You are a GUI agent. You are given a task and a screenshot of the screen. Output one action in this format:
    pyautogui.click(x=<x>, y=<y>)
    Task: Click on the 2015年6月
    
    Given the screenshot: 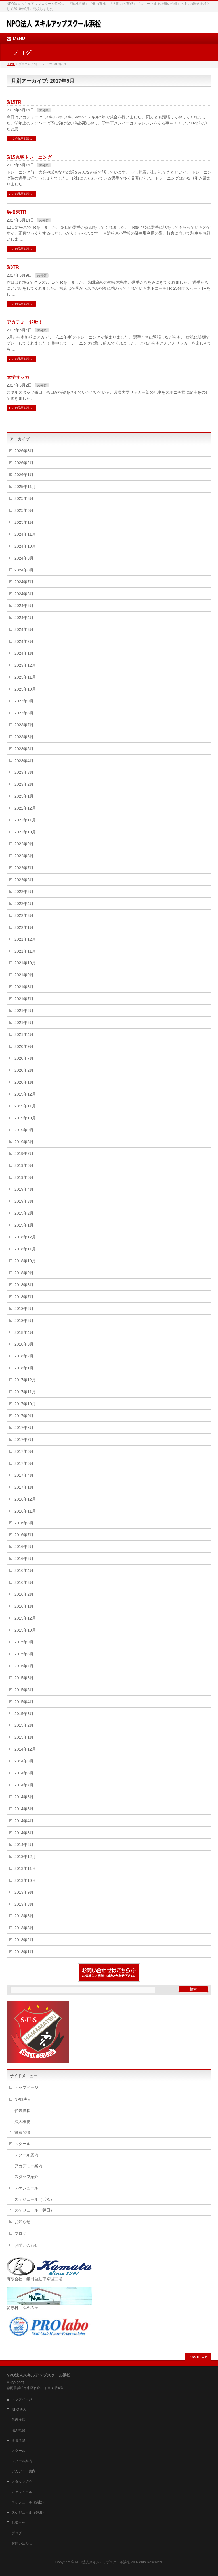 What is the action you would take?
    pyautogui.click(x=23, y=1678)
    